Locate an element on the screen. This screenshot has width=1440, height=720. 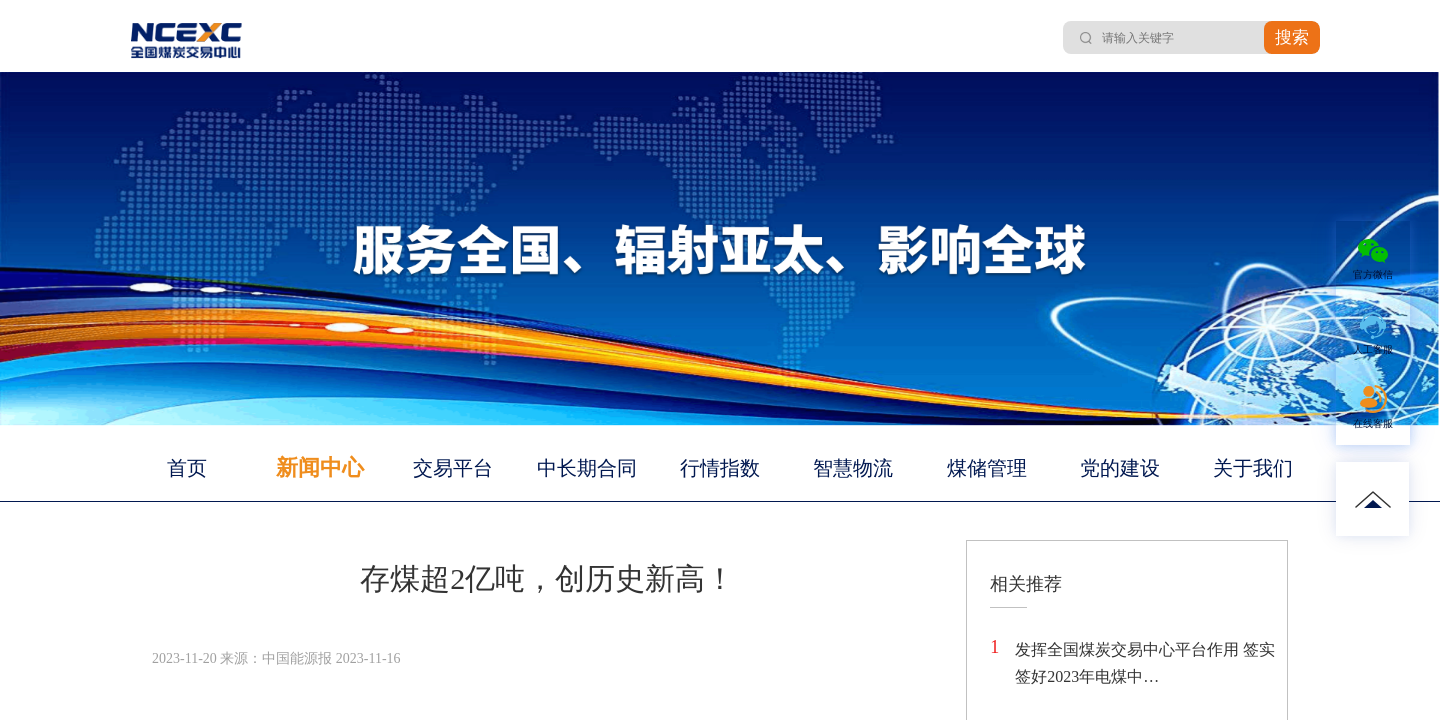
中长期合同 is located at coordinates (587, 468).